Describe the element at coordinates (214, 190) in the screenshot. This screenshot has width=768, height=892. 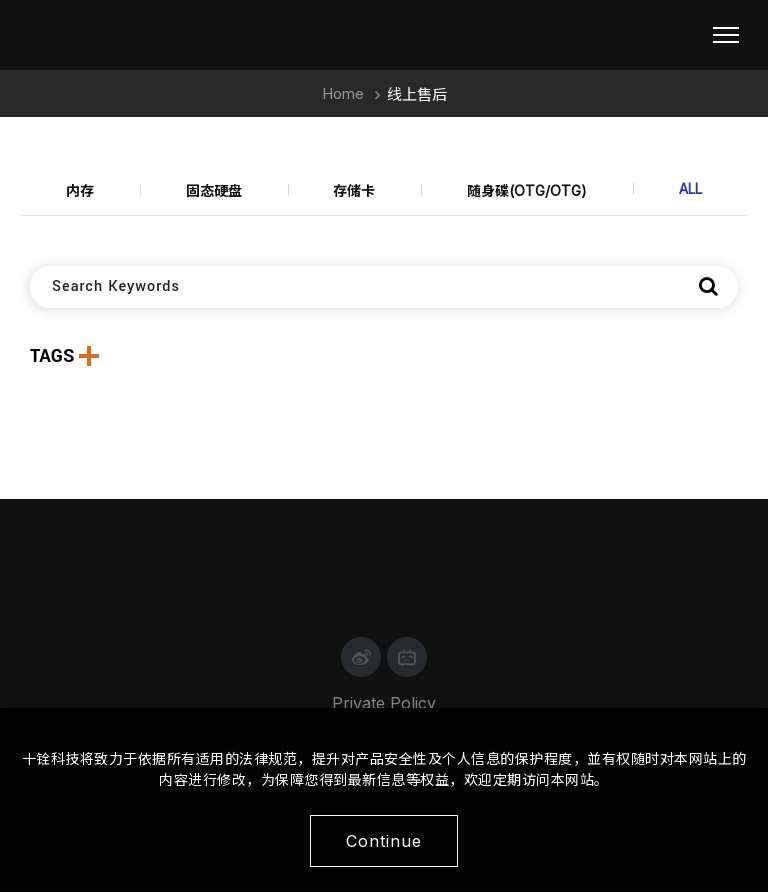
I see `固态硬盘` at that location.